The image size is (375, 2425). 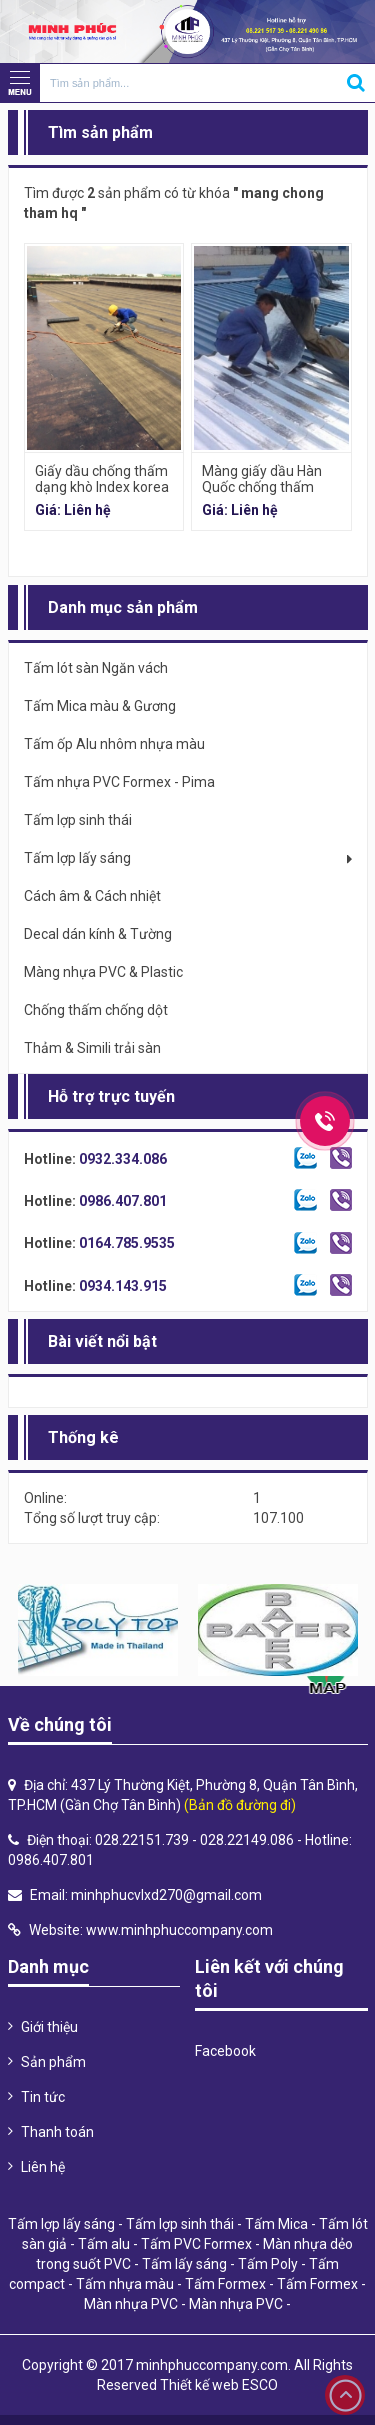 I want to click on Tấm Formex, so click(x=225, y=2284).